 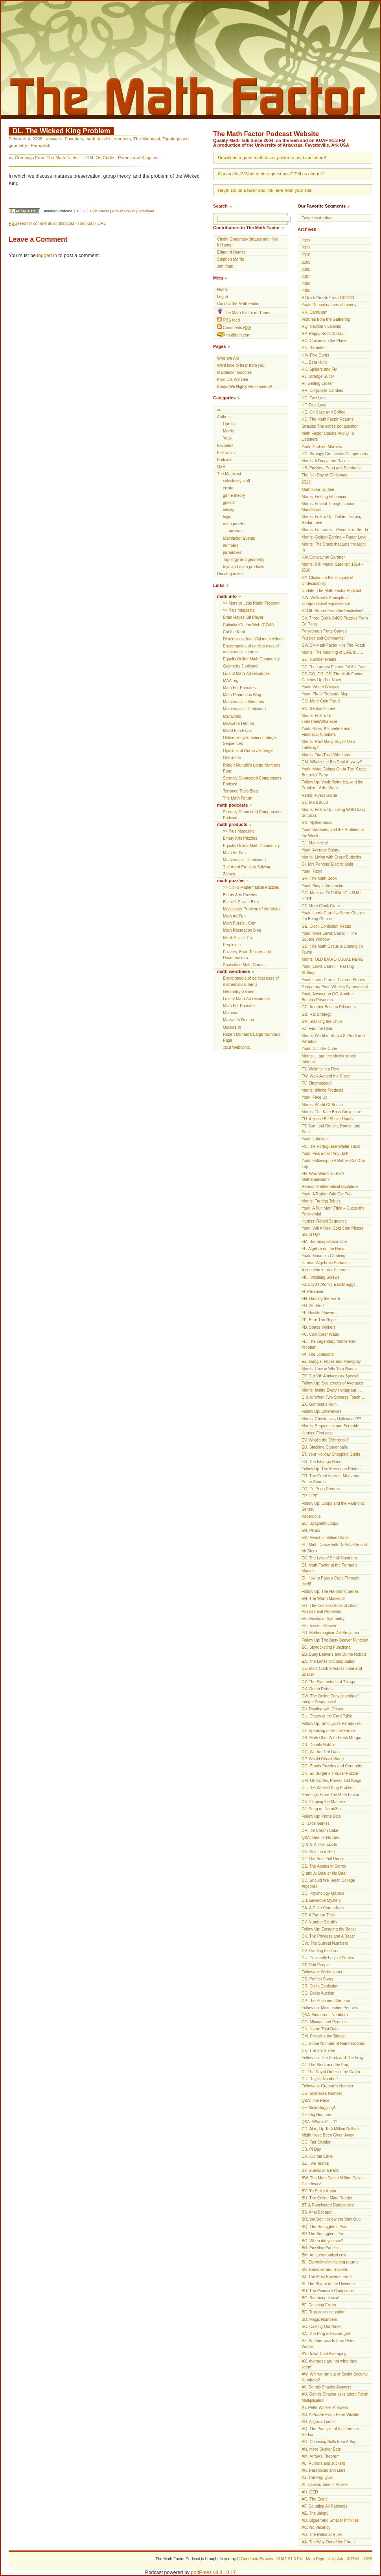 I want to click on BC. Casting Out Nines, so click(x=322, y=2326).